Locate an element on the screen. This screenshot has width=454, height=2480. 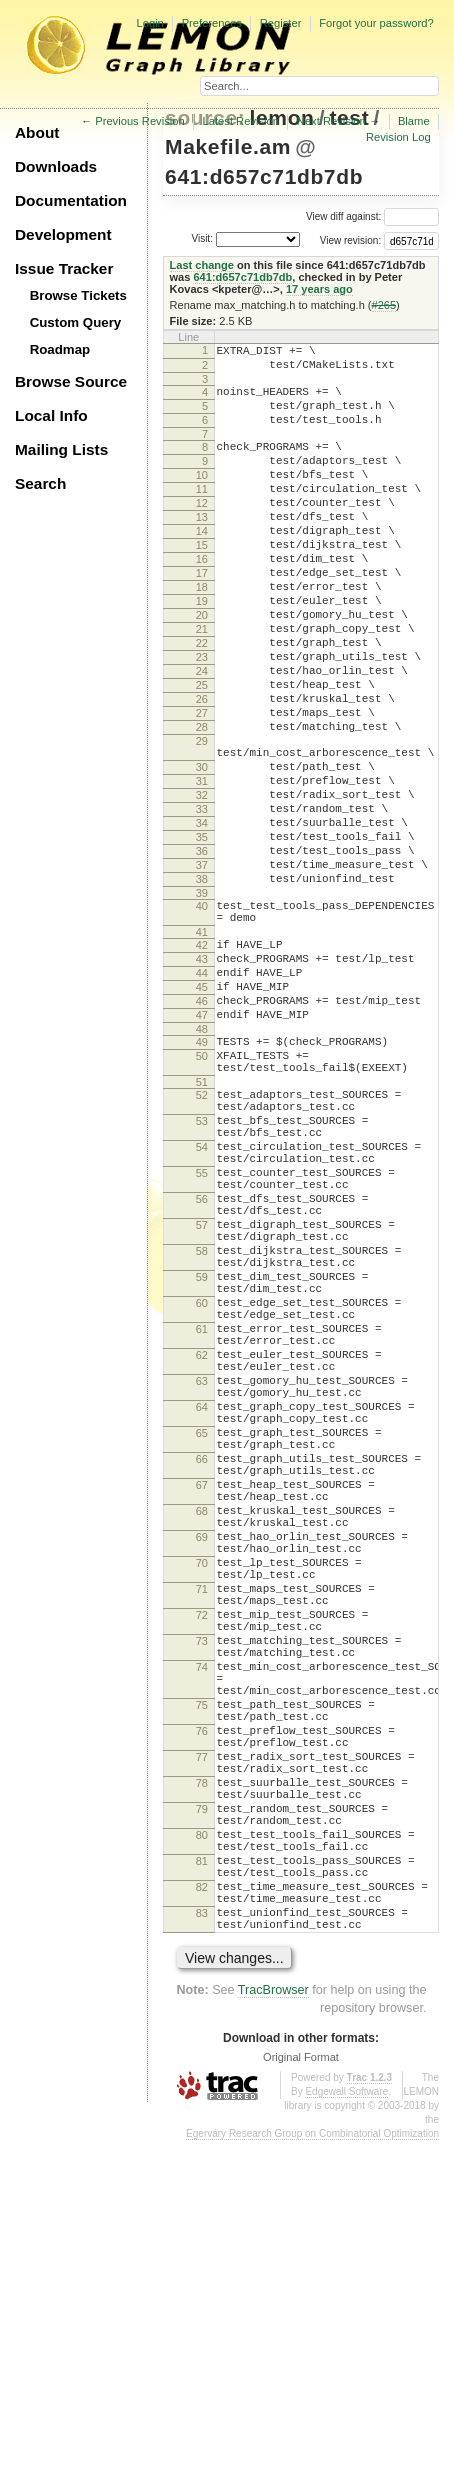
39 is located at coordinates (202, 1004).